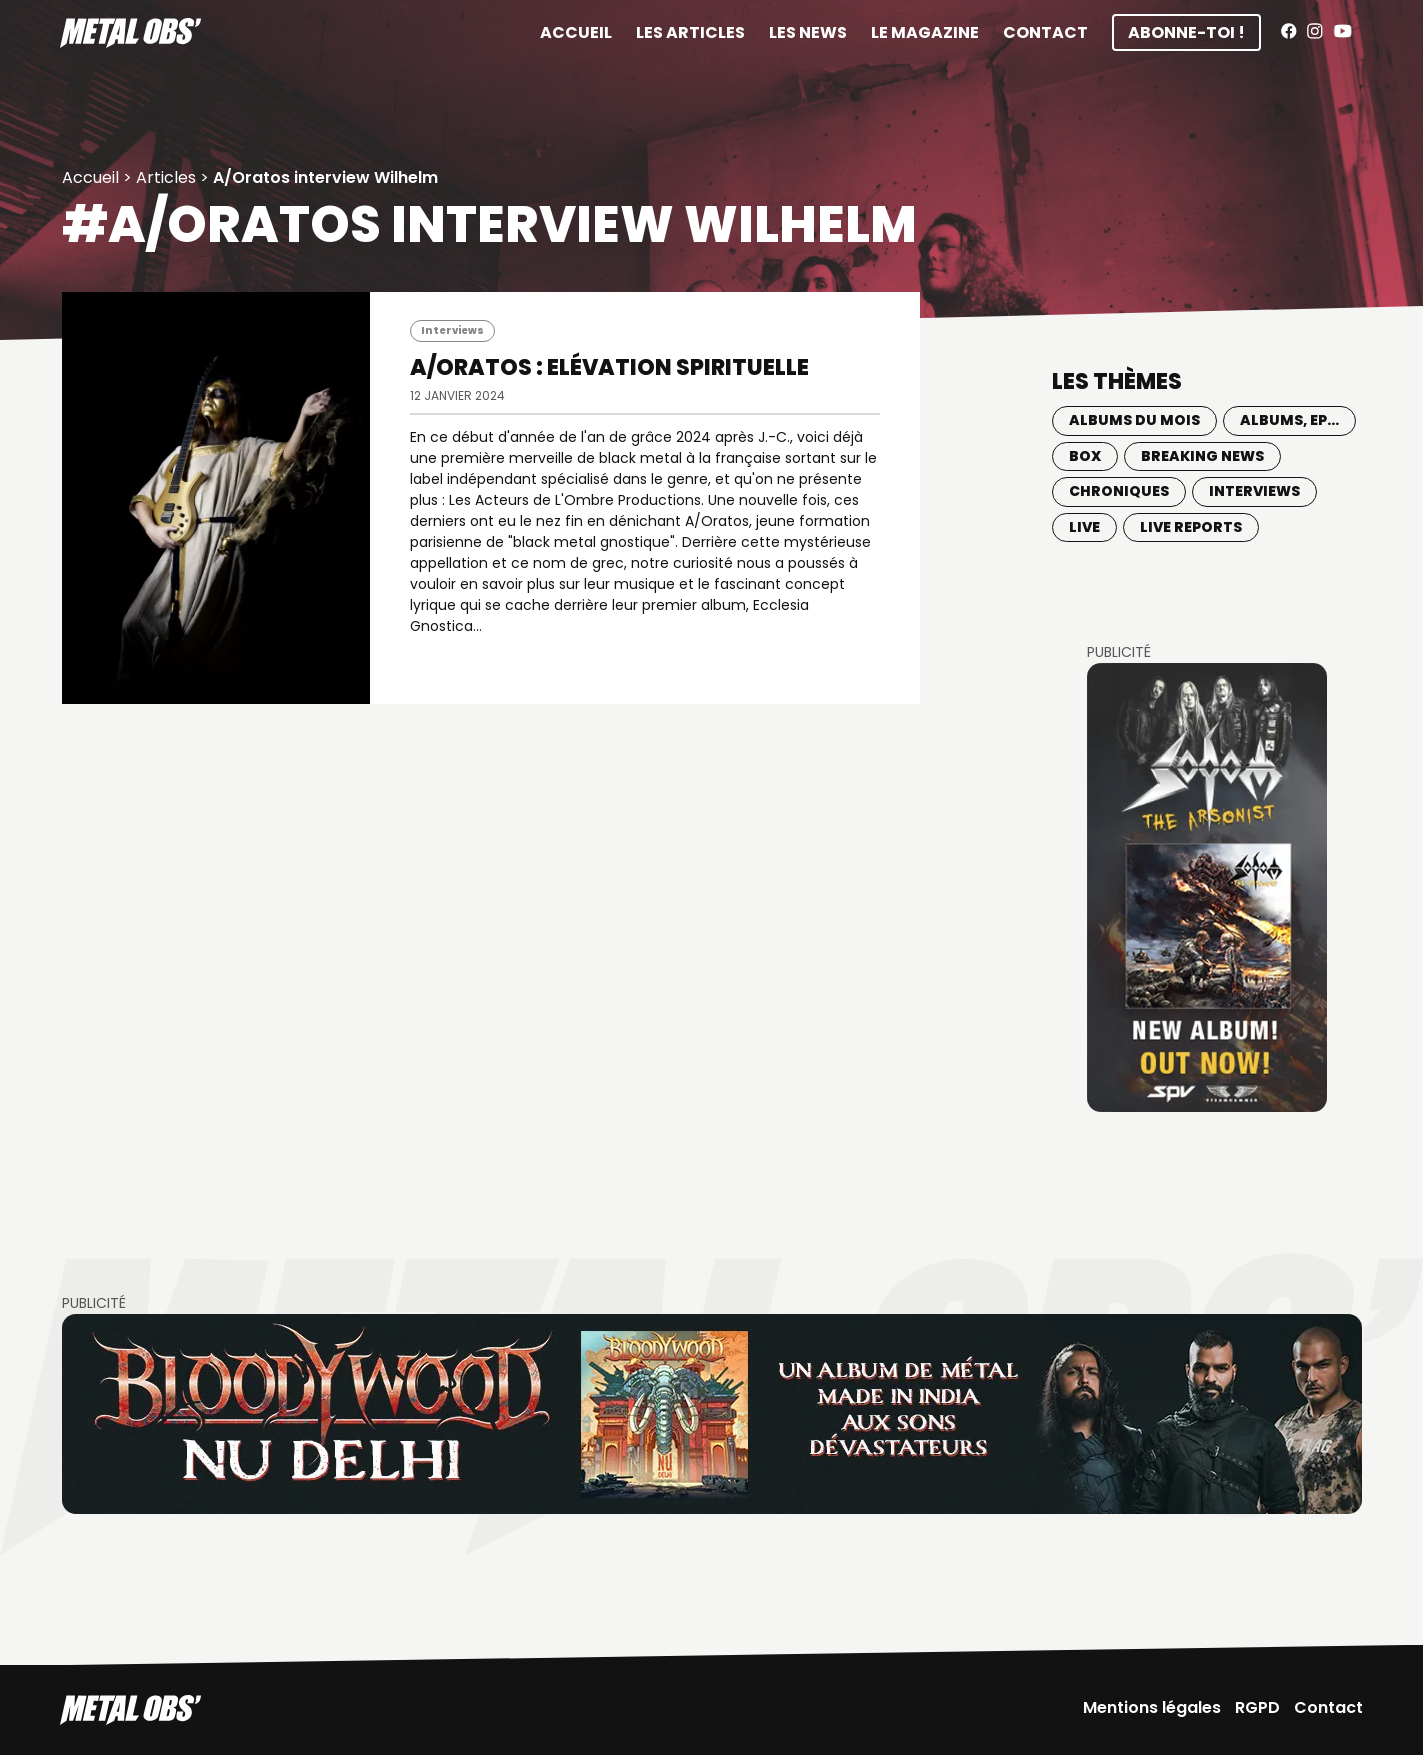  What do you see at coordinates (690, 32) in the screenshot?
I see `Les articles` at bounding box center [690, 32].